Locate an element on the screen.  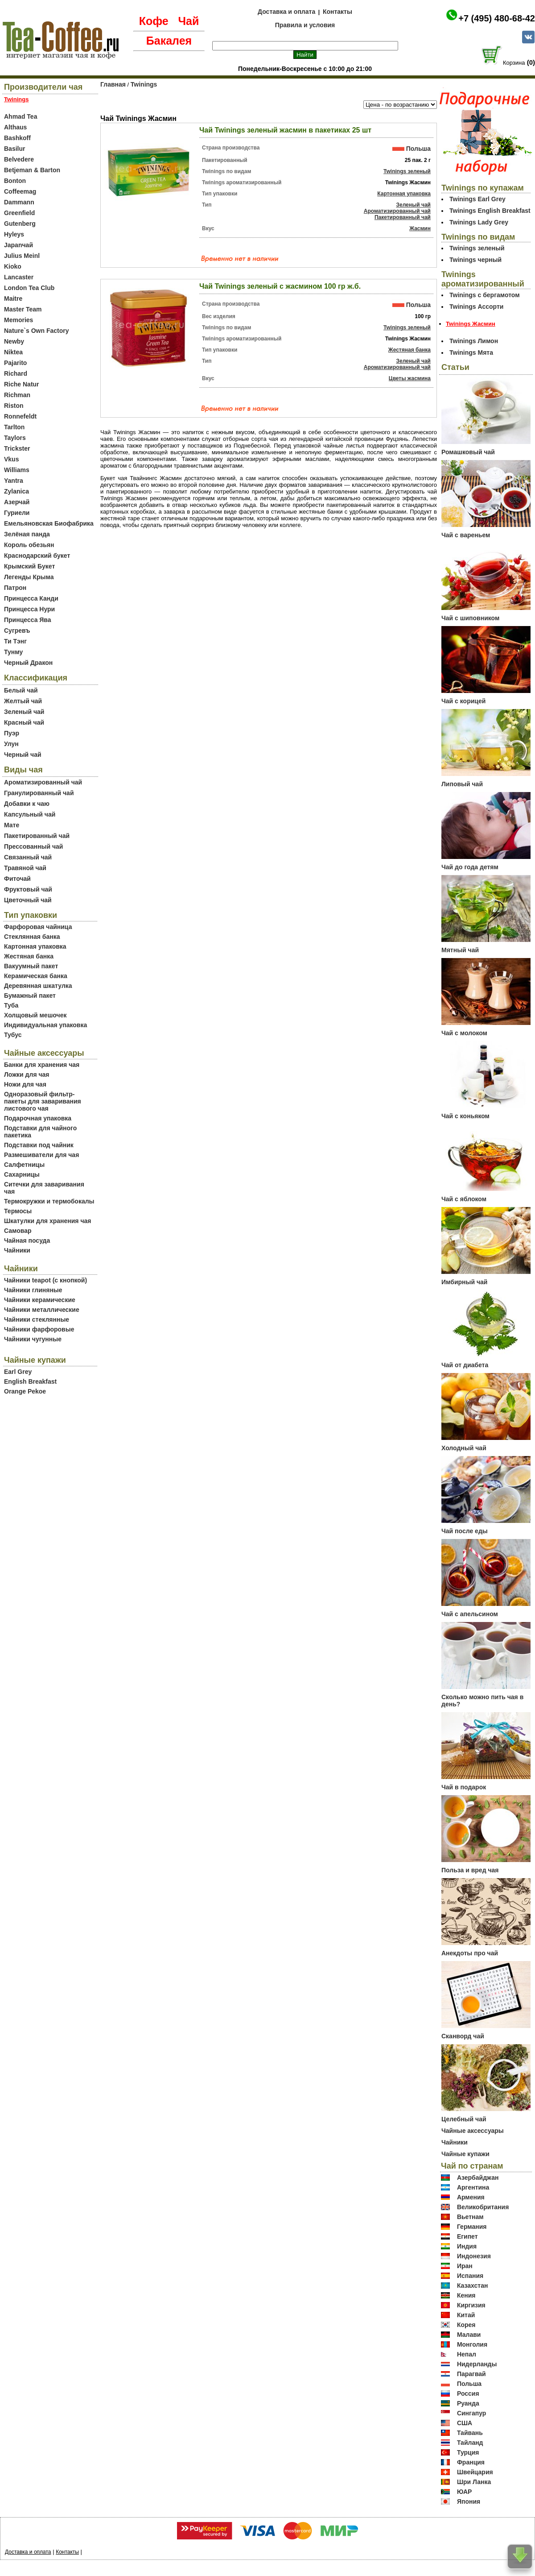
Жасмин is located at coordinates (420, 228).